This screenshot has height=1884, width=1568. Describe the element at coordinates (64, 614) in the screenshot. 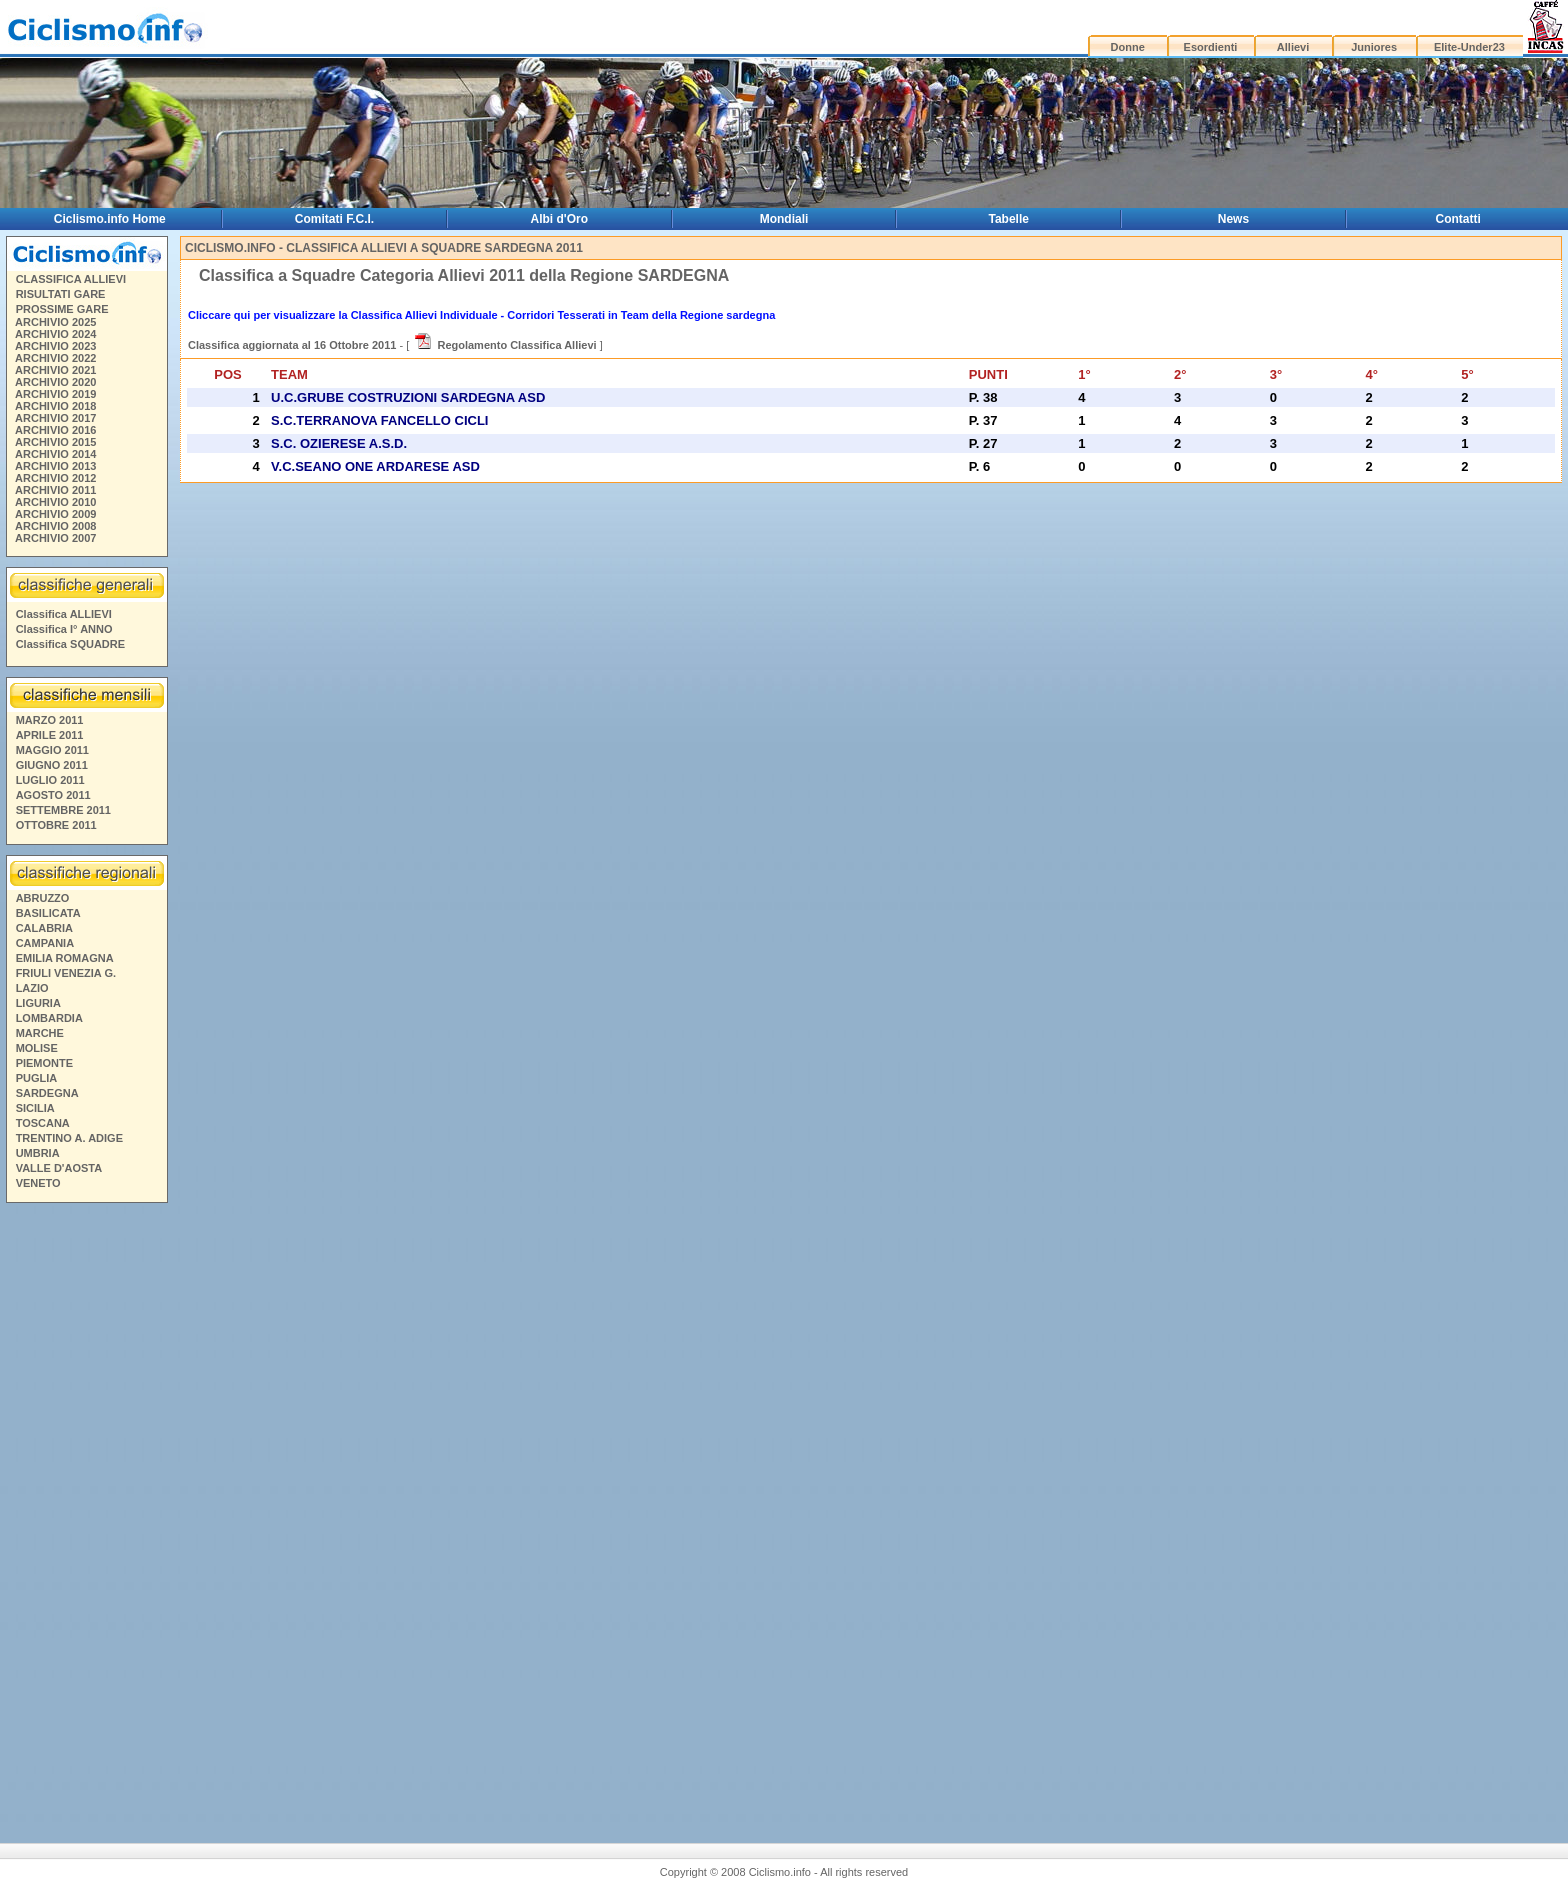

I see `Classifica ALLIEVI` at that location.